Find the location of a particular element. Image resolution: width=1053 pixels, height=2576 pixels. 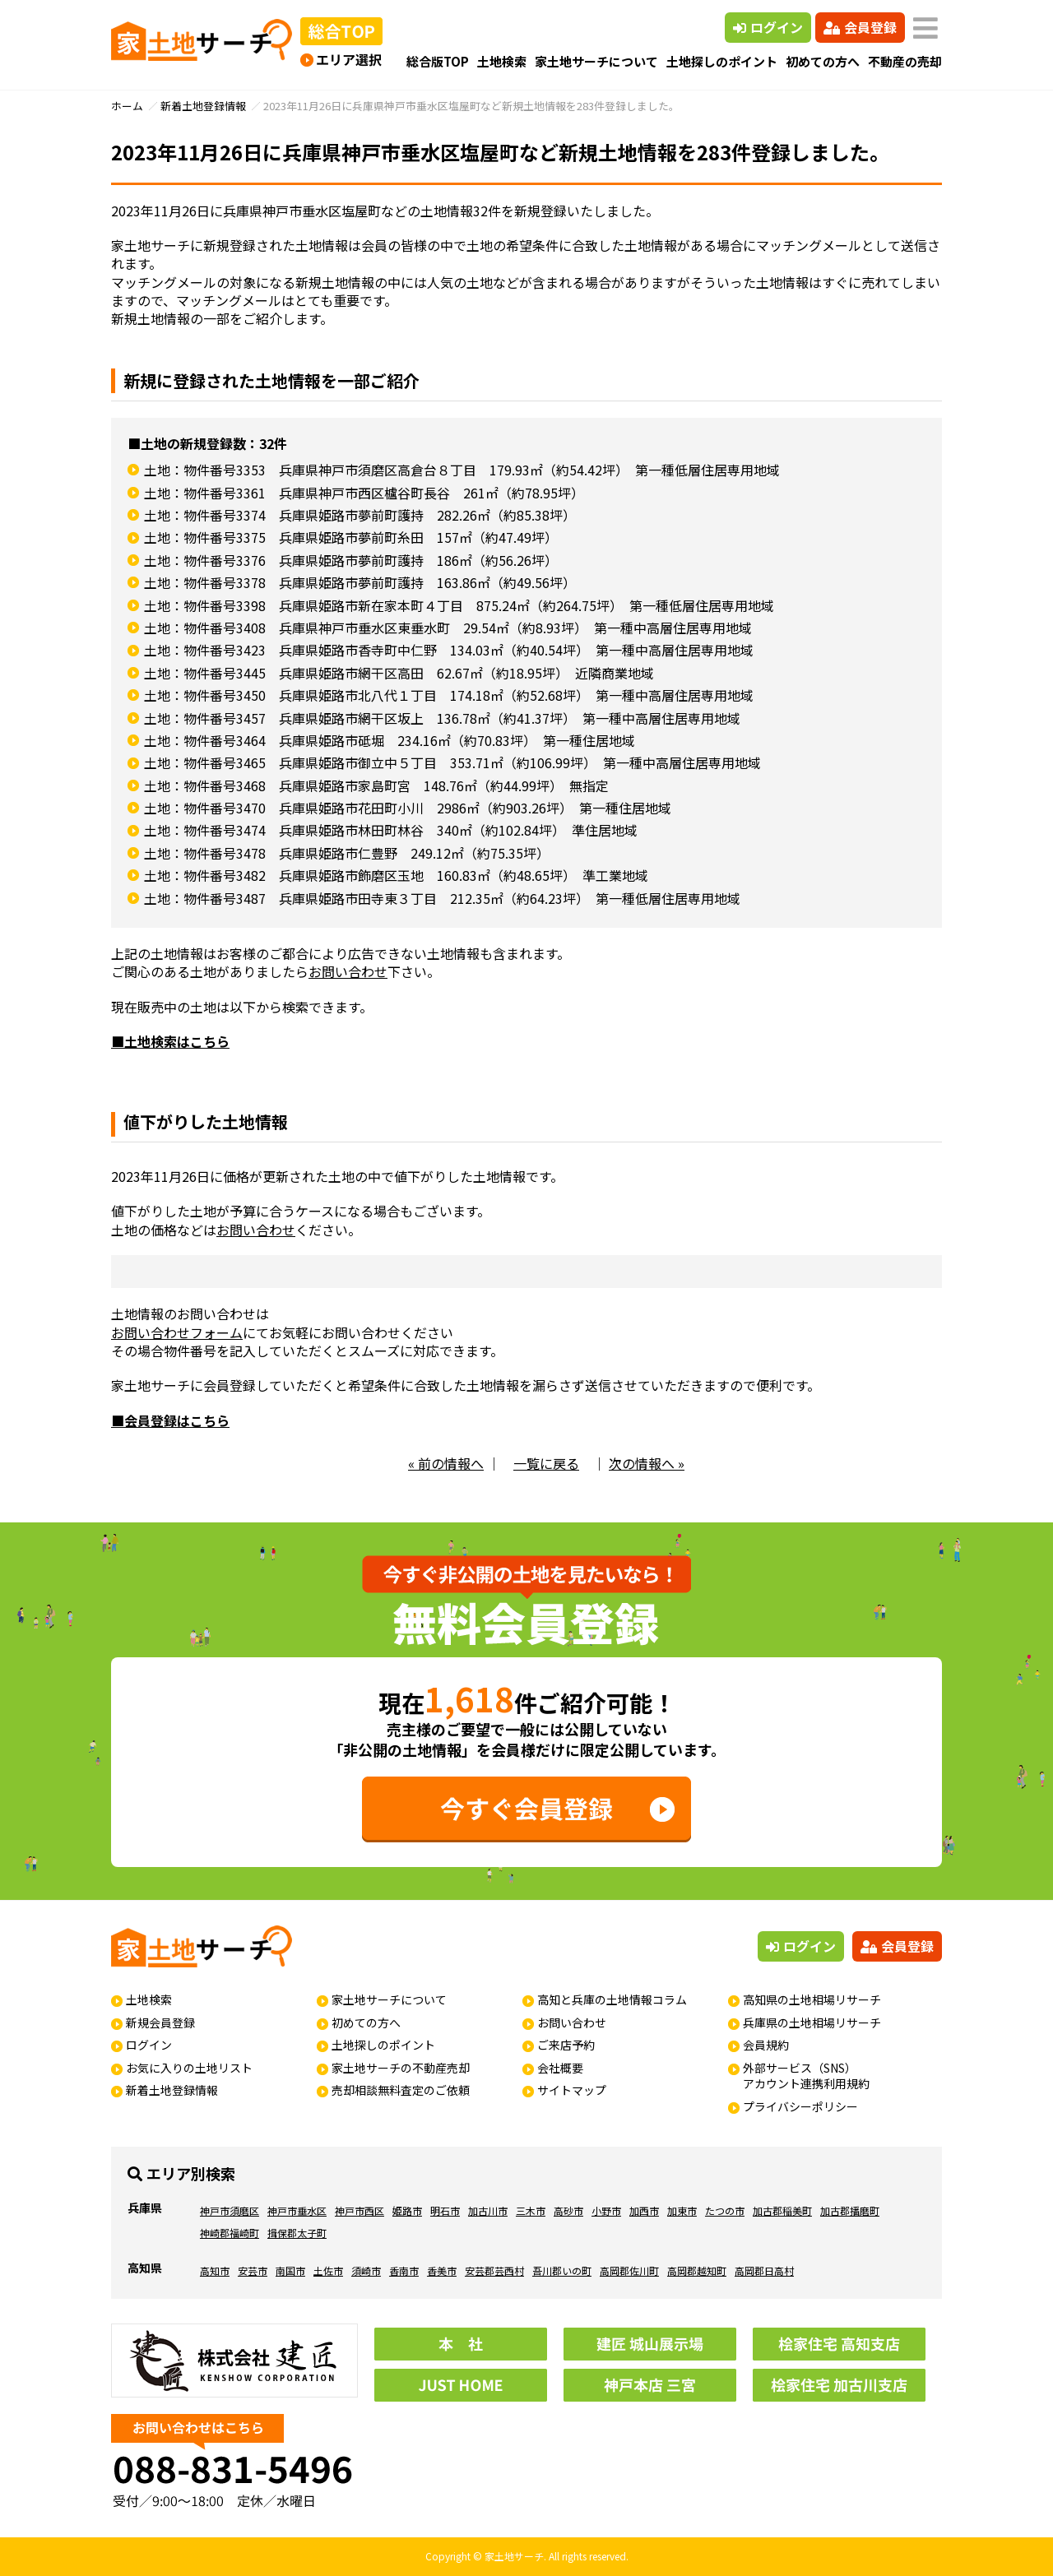

お問い合わせフォーム is located at coordinates (177, 1332).